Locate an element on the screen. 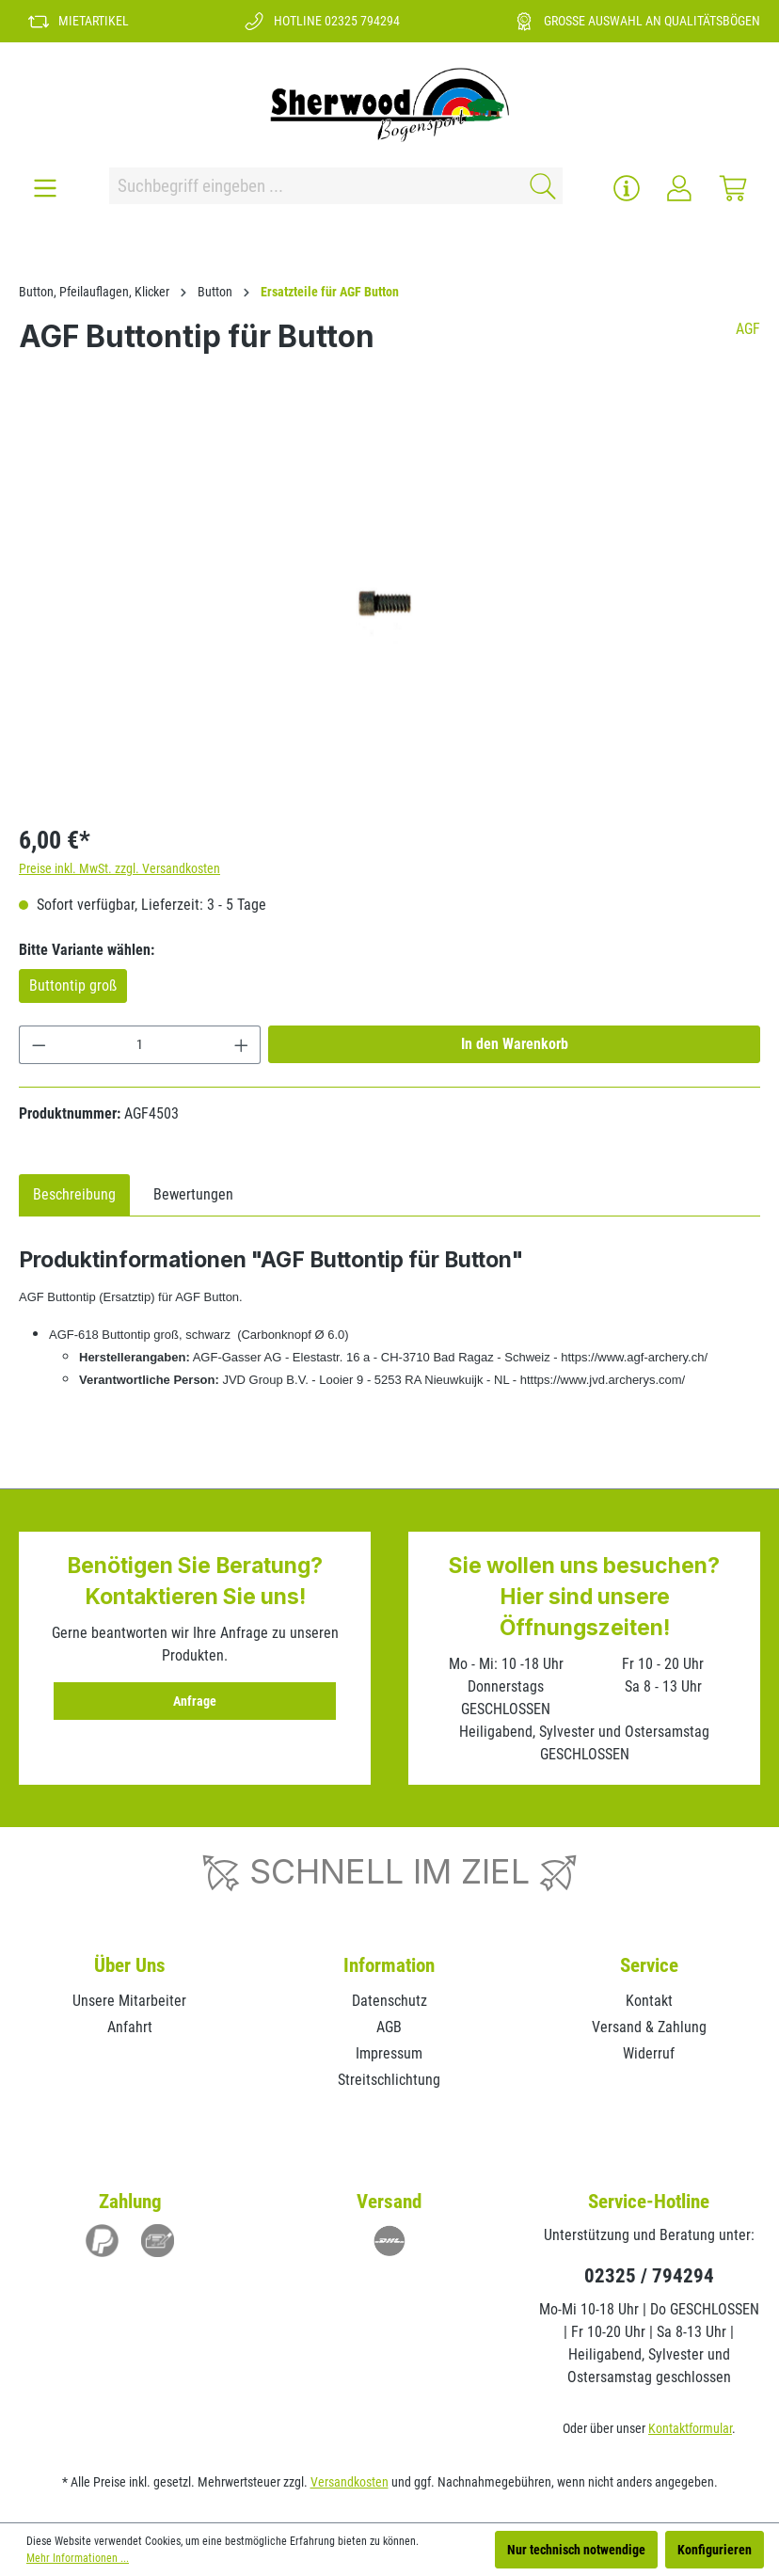 This screenshot has width=779, height=2576. [Anzahl verringern] is located at coordinates (38, 1045).